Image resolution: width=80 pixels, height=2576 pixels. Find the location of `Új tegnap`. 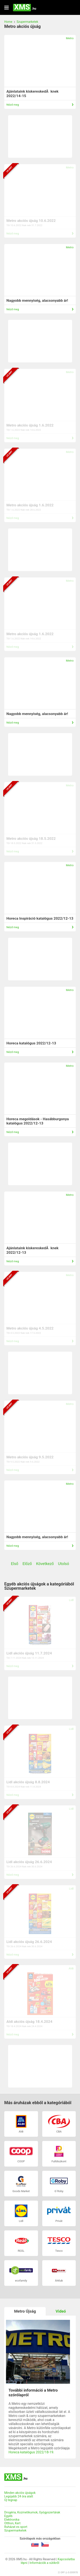

Új tegnap is located at coordinates (10, 2500).